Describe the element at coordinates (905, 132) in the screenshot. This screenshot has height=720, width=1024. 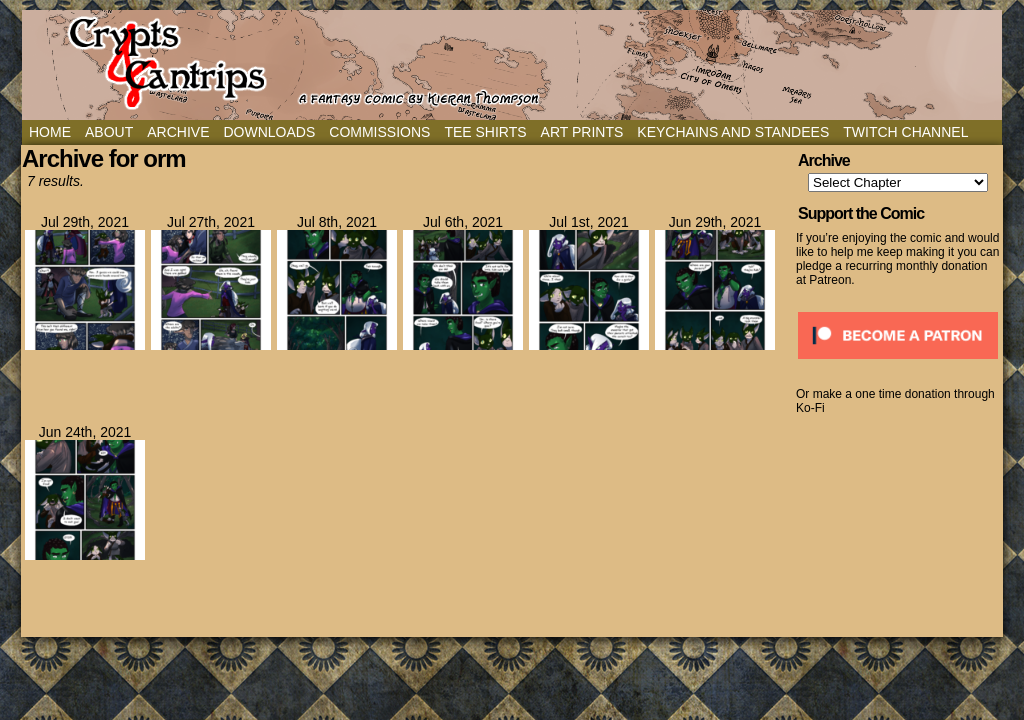
I see `Twitch Channel` at that location.